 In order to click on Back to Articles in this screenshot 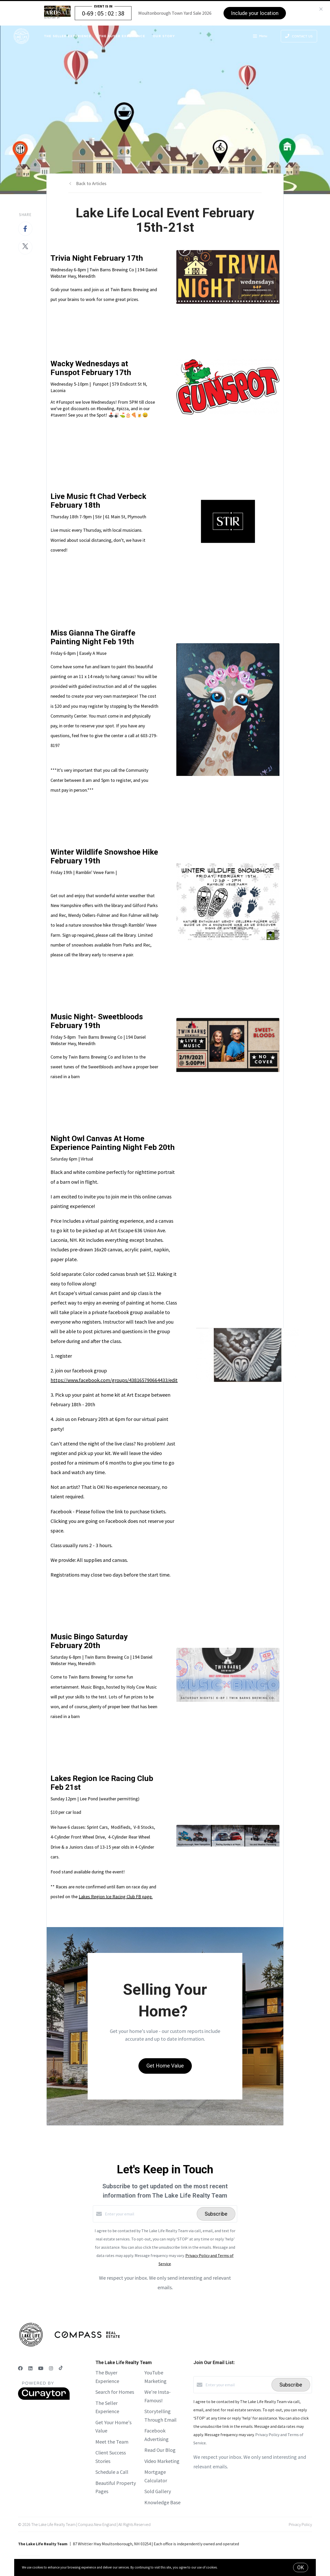, I will do `click(91, 183)`.